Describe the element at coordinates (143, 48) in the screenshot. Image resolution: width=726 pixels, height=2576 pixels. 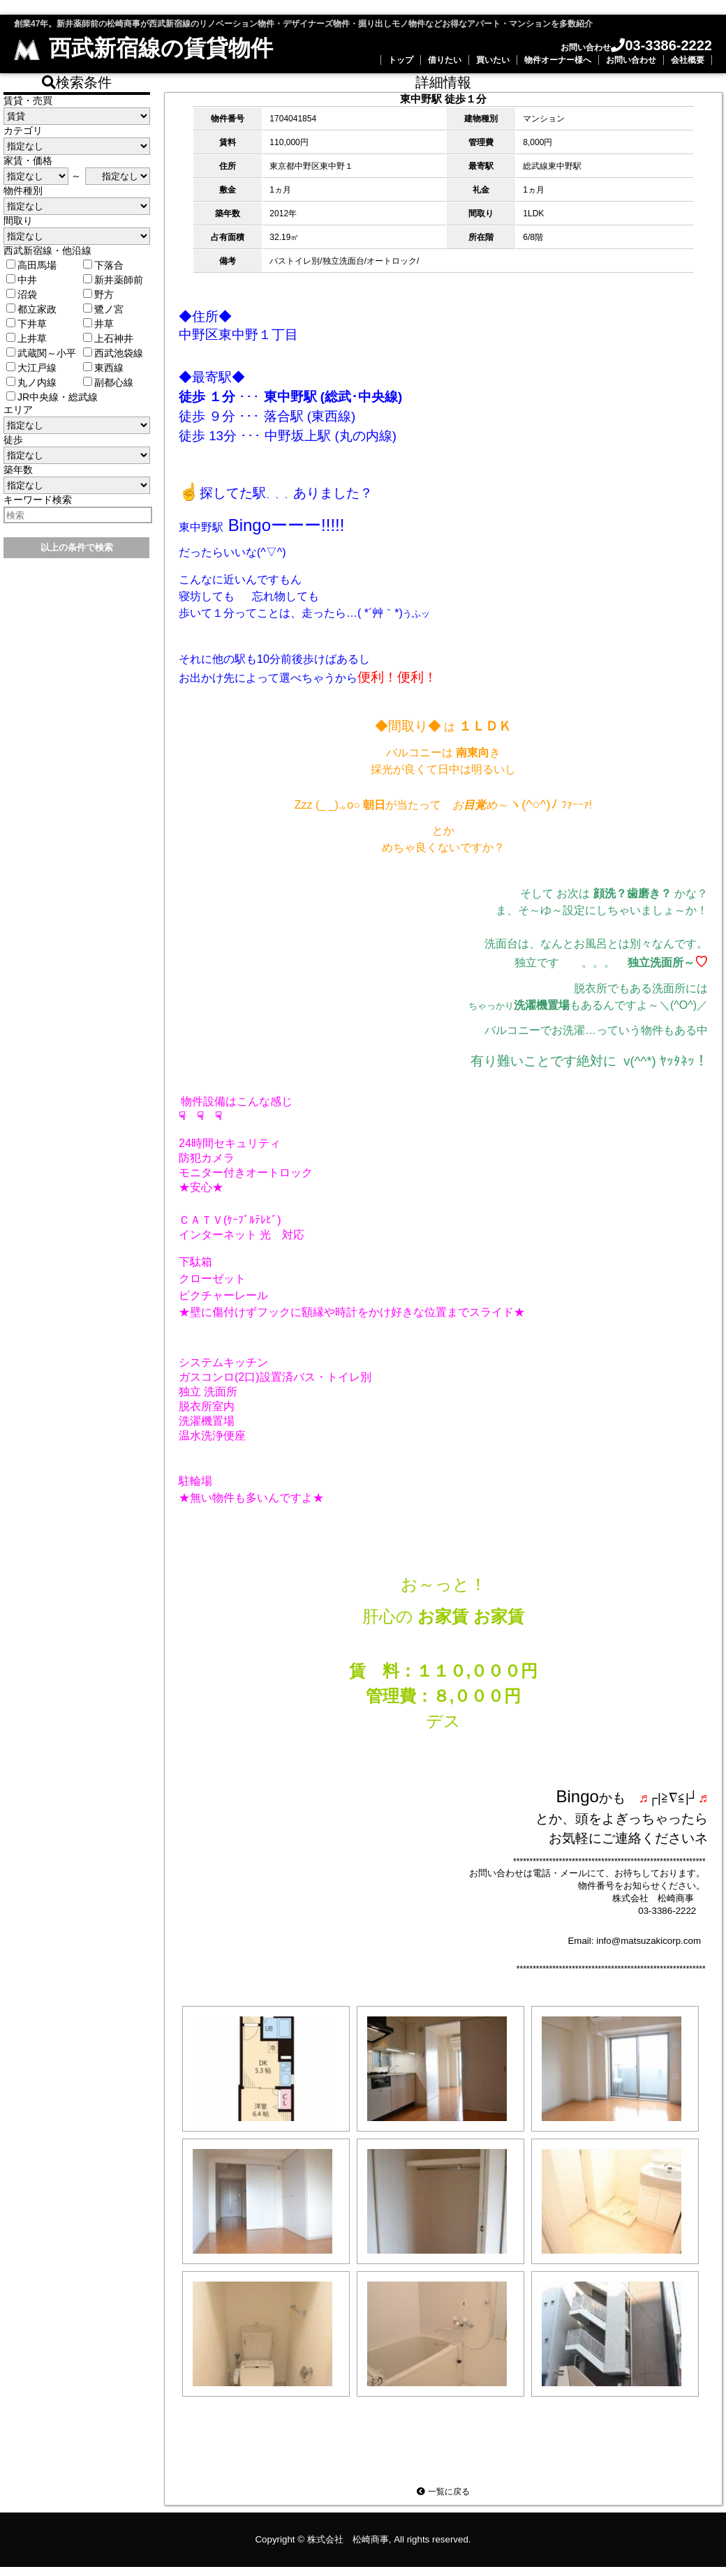
I see `西武新宿線の賃貸物件` at that location.